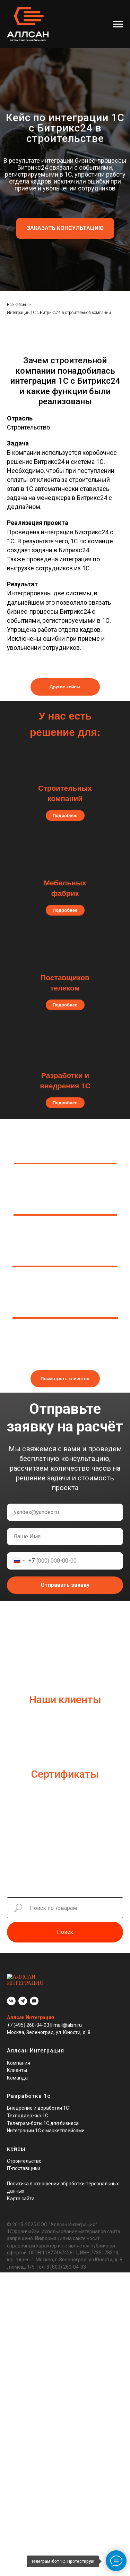 The height and width of the screenshot is (2576, 130). I want to click on Телеграм-боты 1С для бизнеса, so click(43, 2117).